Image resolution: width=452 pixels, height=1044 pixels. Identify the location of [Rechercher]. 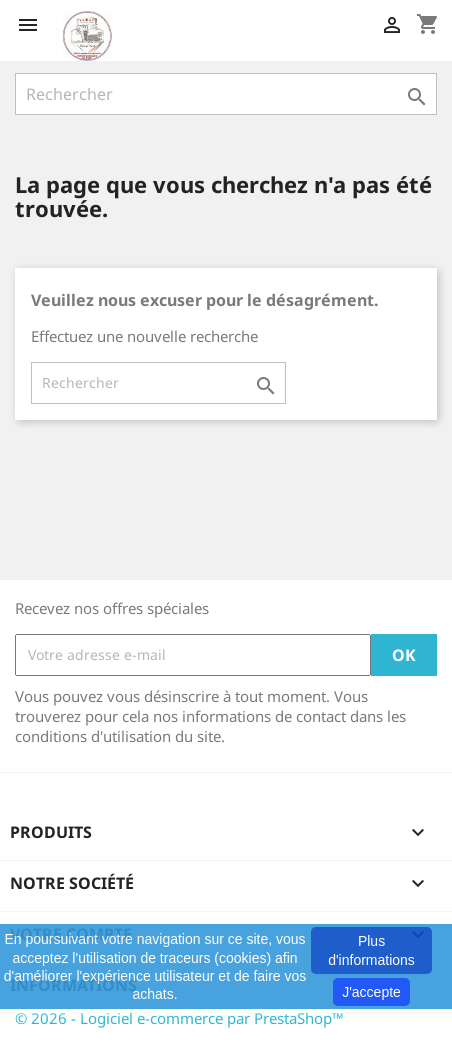
(226, 94).